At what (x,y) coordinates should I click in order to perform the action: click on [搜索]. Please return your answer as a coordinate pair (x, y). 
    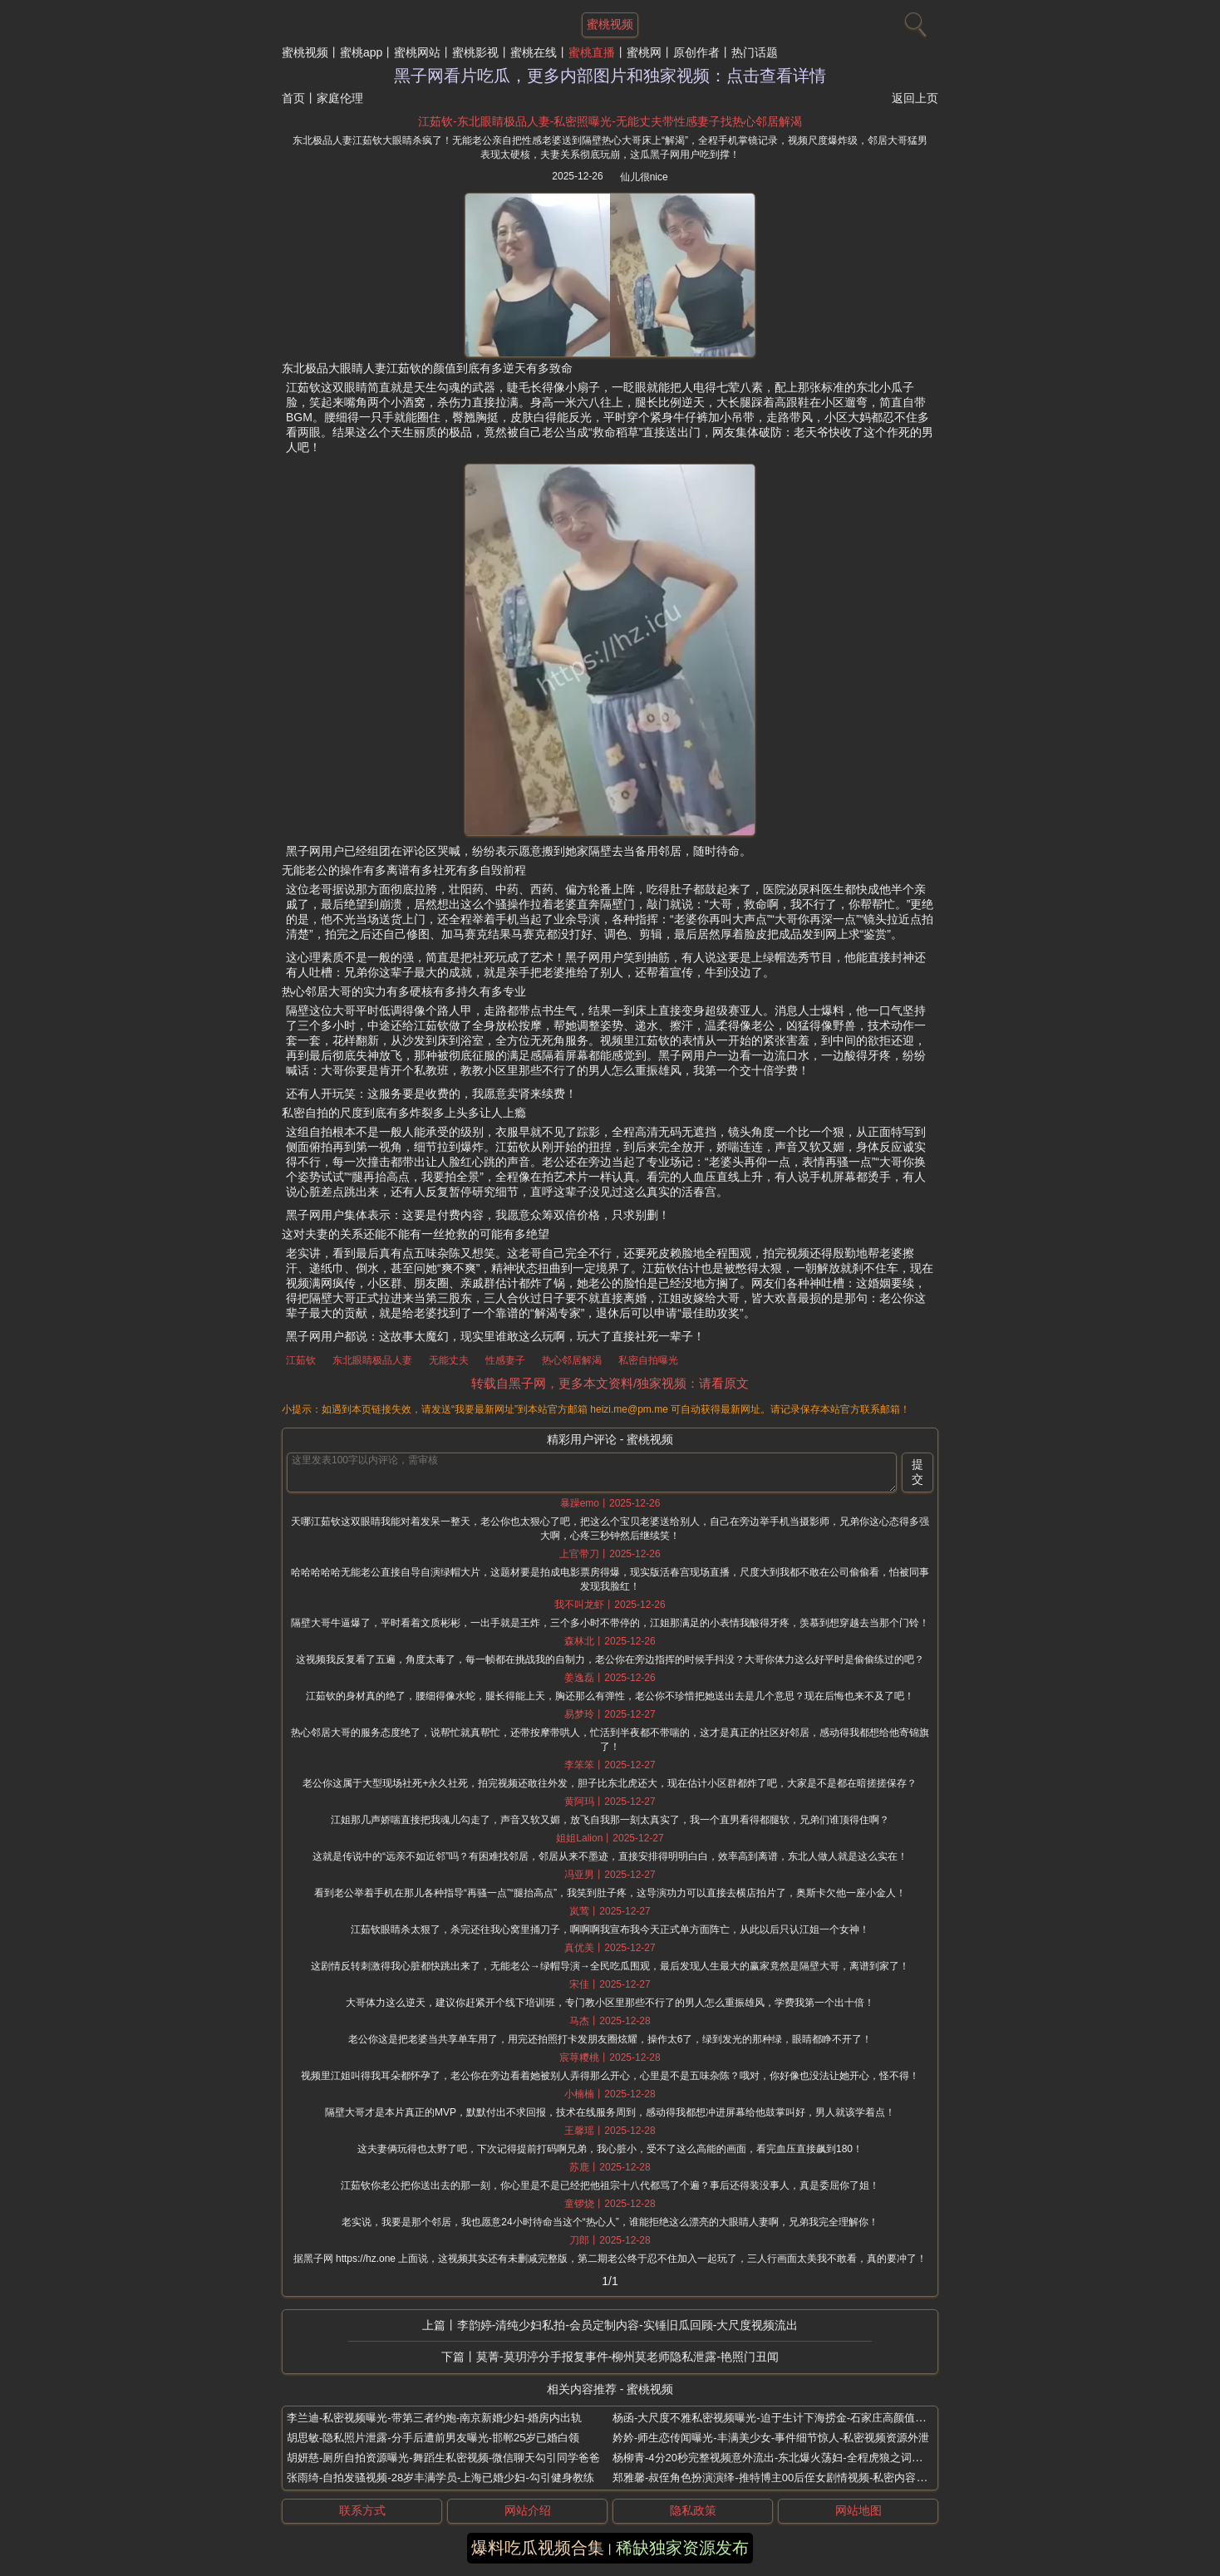
    Looking at the image, I should click on (913, 20).